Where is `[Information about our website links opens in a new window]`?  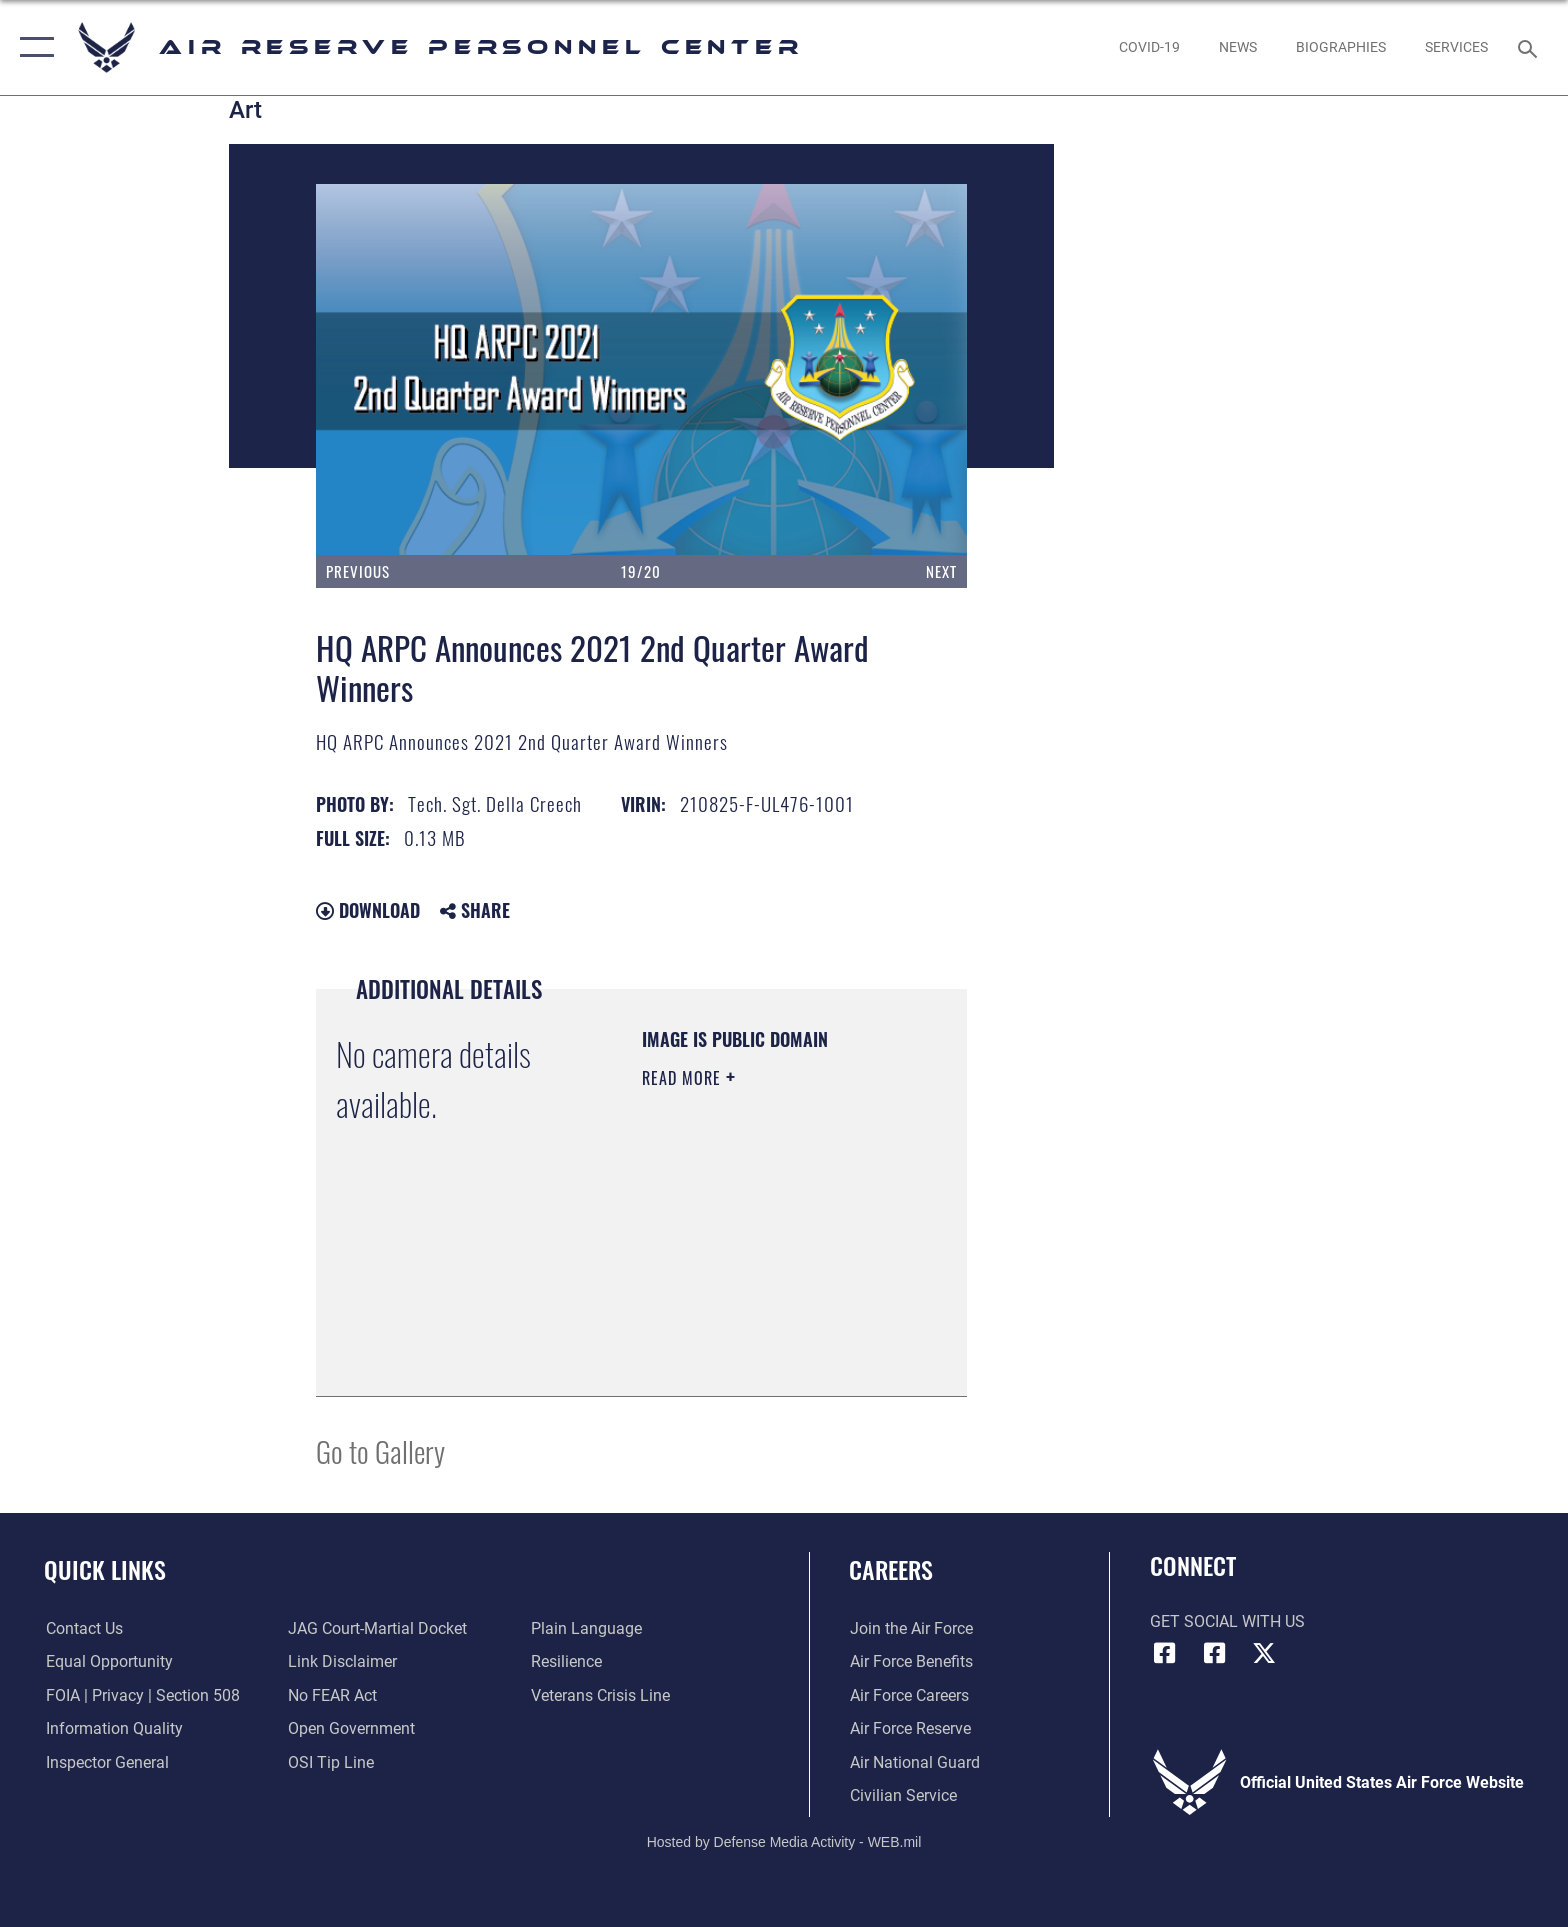 [Information about our website links opens in a new window] is located at coordinates (342, 1661).